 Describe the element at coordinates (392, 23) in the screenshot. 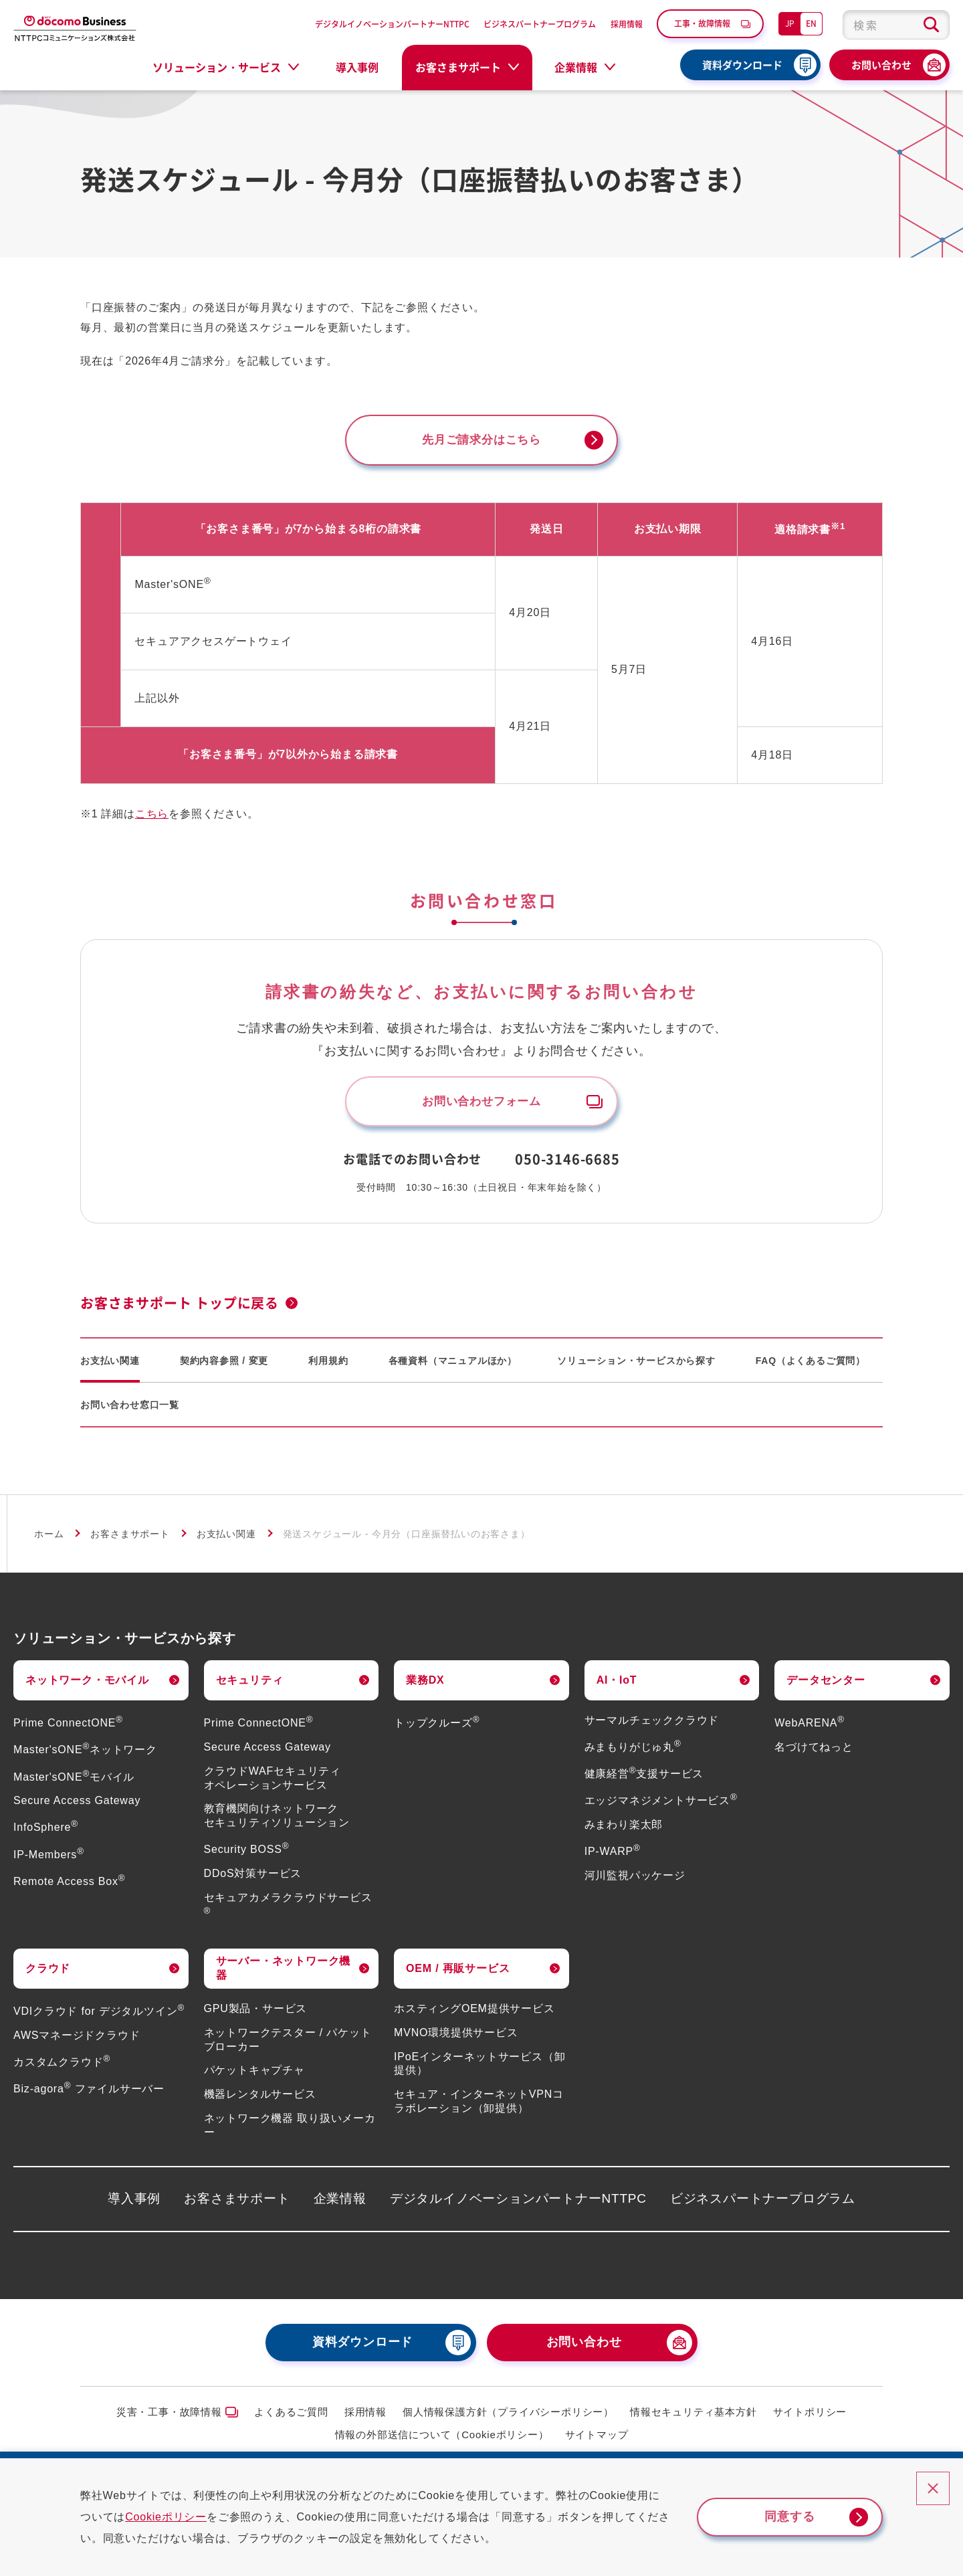

I see `デジタルイノベーションパートナーNTTPC` at that location.